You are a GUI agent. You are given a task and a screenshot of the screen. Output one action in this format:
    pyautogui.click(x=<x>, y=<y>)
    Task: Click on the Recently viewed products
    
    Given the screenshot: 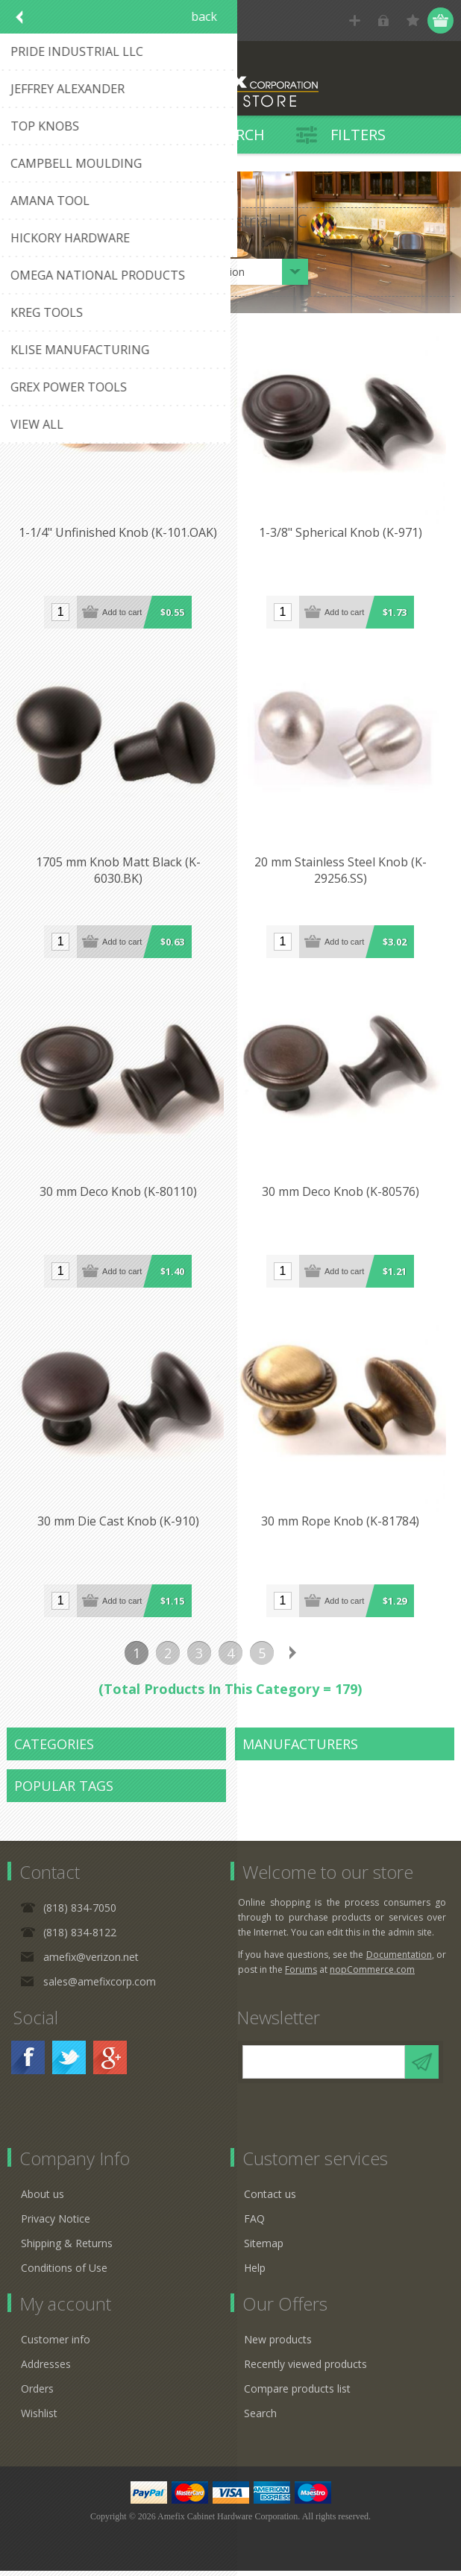 What is the action you would take?
    pyautogui.click(x=305, y=2369)
    